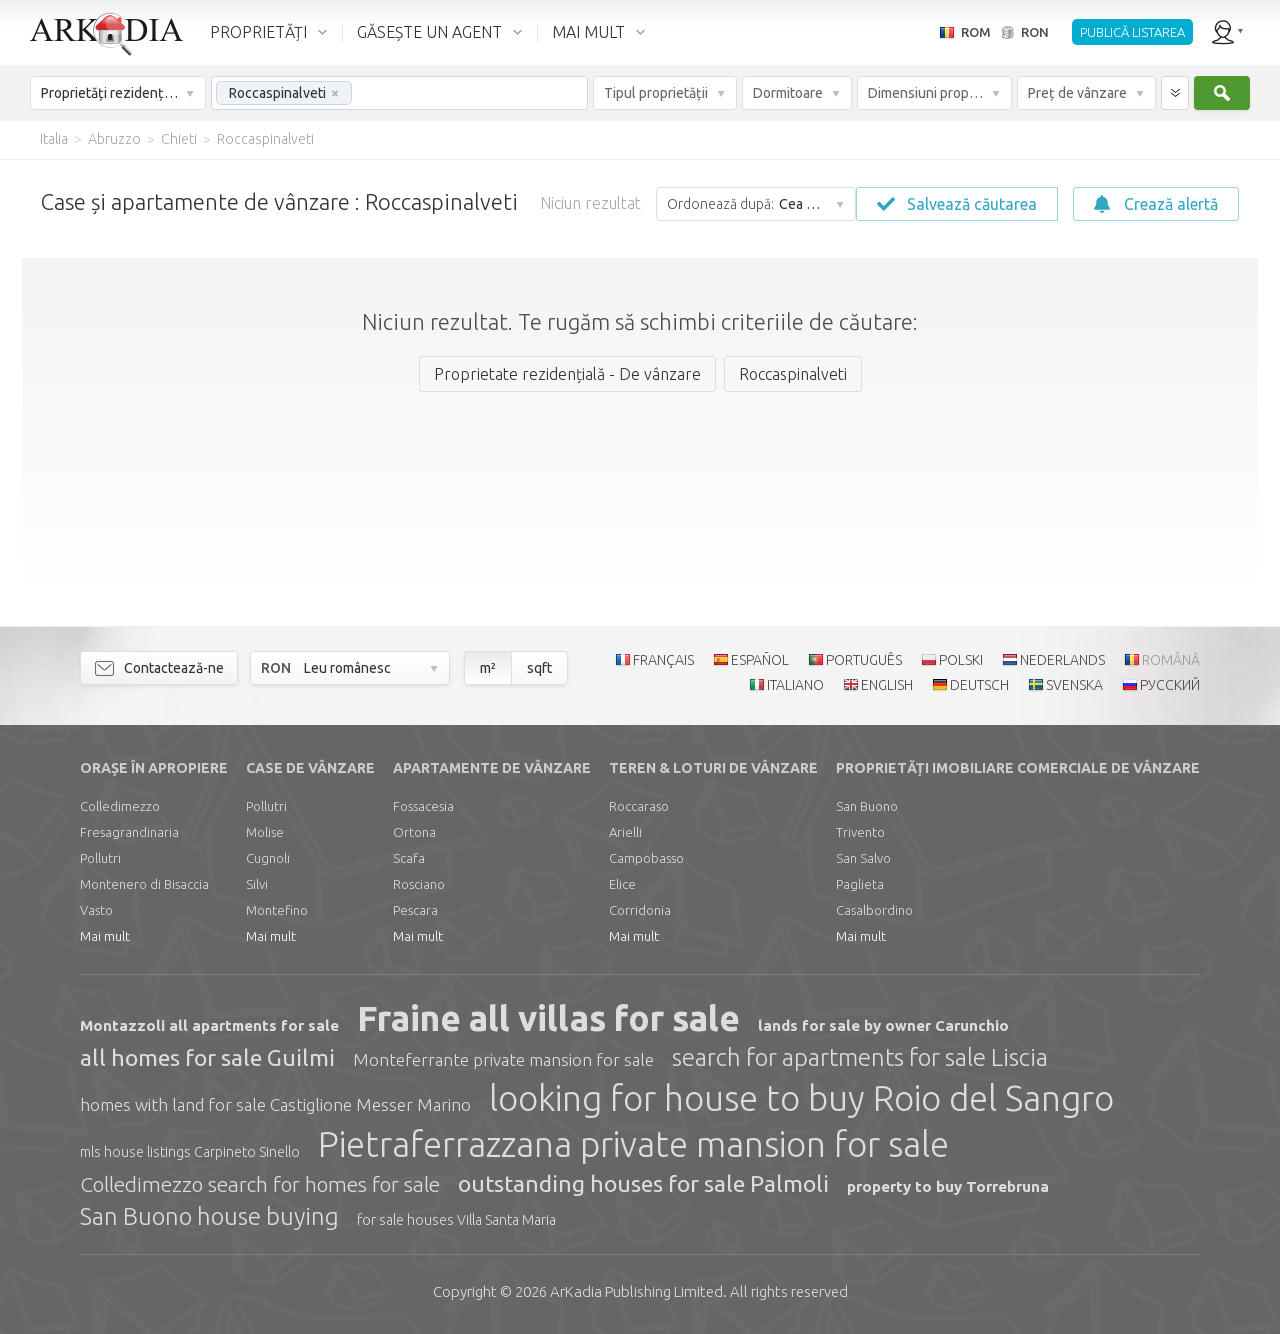 The image size is (1280, 1334). I want to click on DEUTSCH, so click(979, 685).